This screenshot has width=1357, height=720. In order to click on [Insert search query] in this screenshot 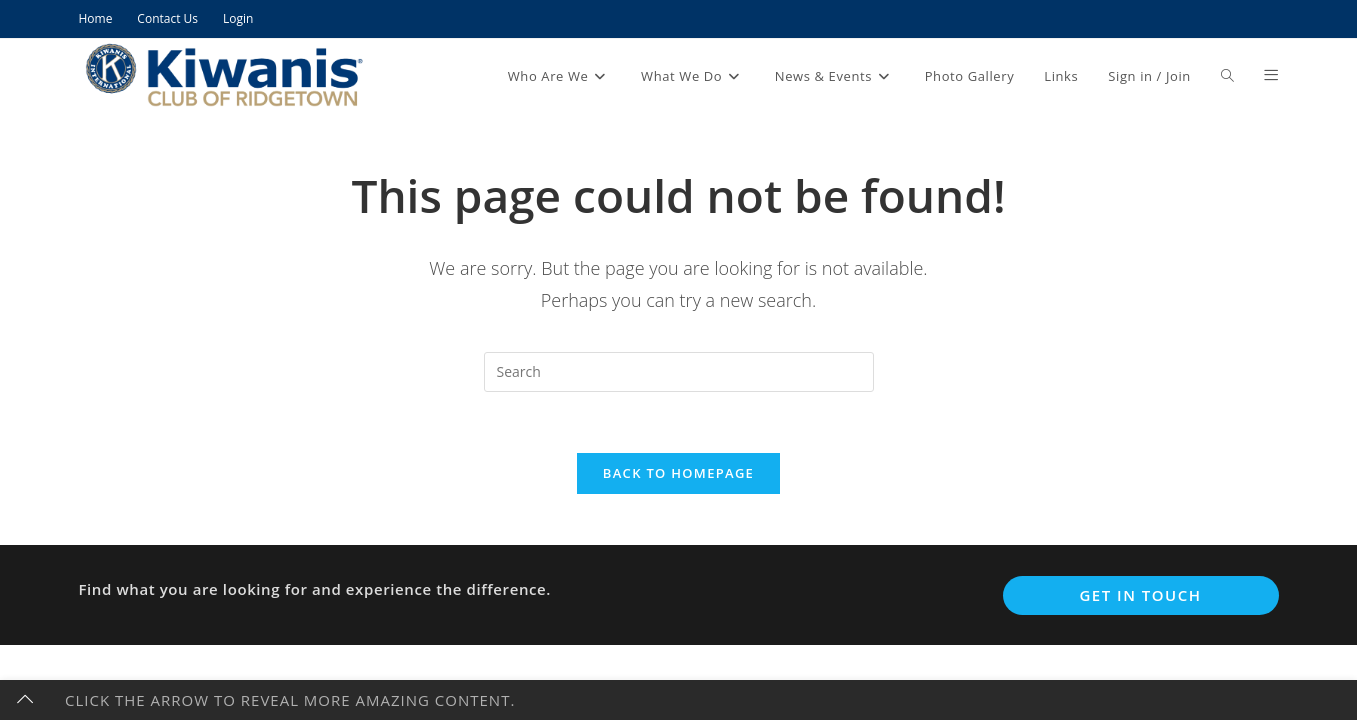, I will do `click(679, 372)`.